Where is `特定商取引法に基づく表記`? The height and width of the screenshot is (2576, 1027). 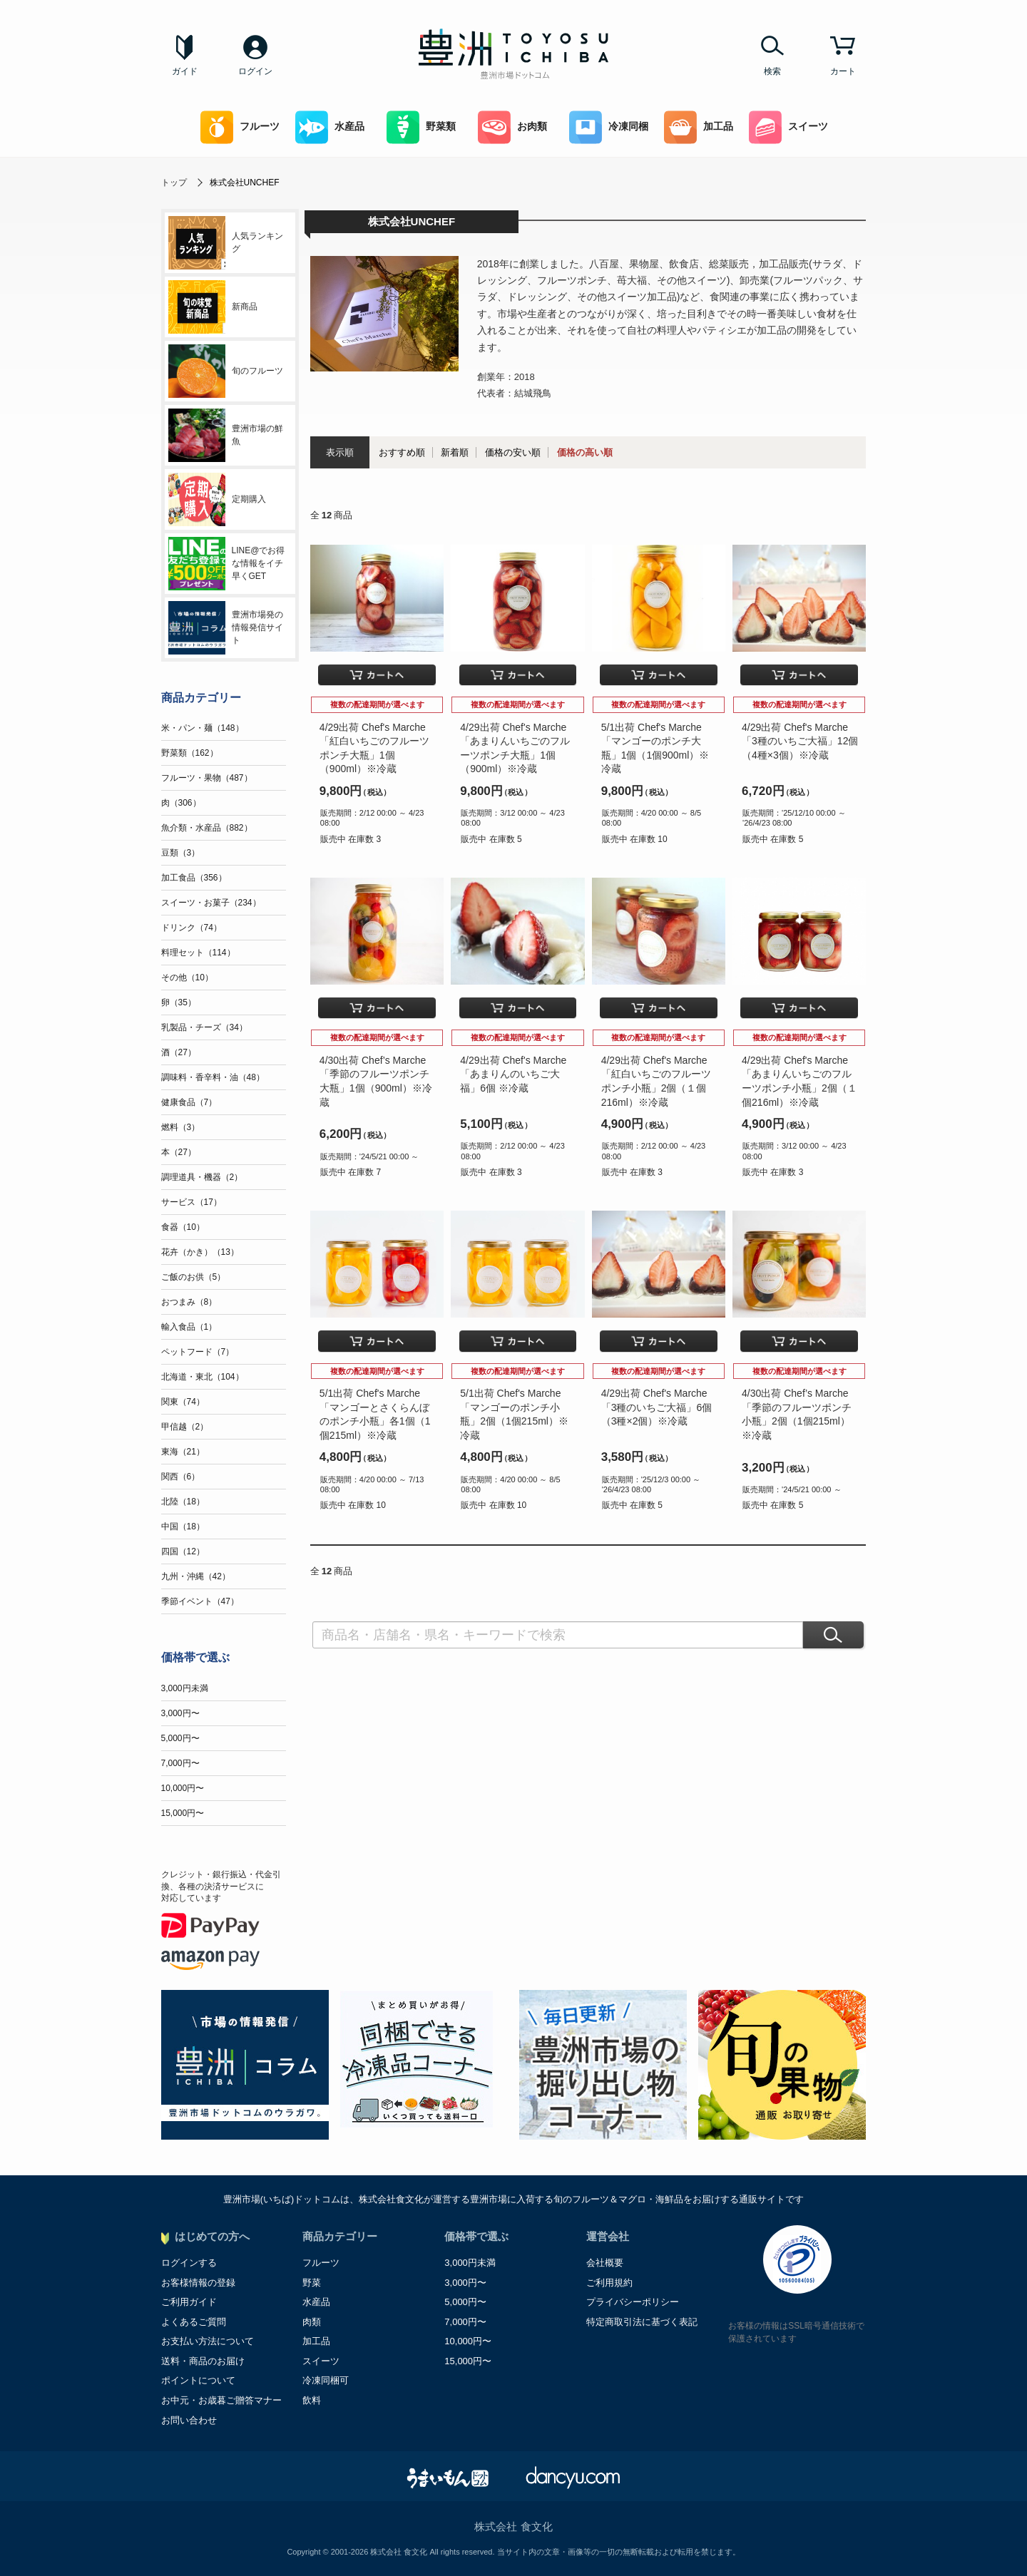
特定商取引法に基づく表記 is located at coordinates (642, 2321).